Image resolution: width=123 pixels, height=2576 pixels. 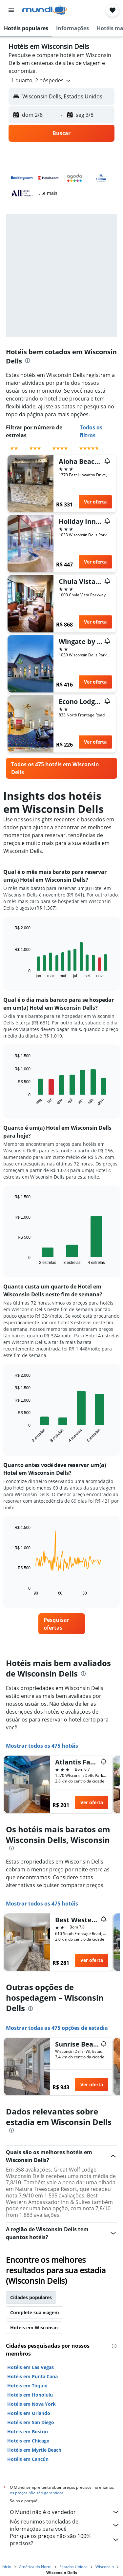 What do you see at coordinates (61, 768) in the screenshot?
I see `[link]` at bounding box center [61, 768].